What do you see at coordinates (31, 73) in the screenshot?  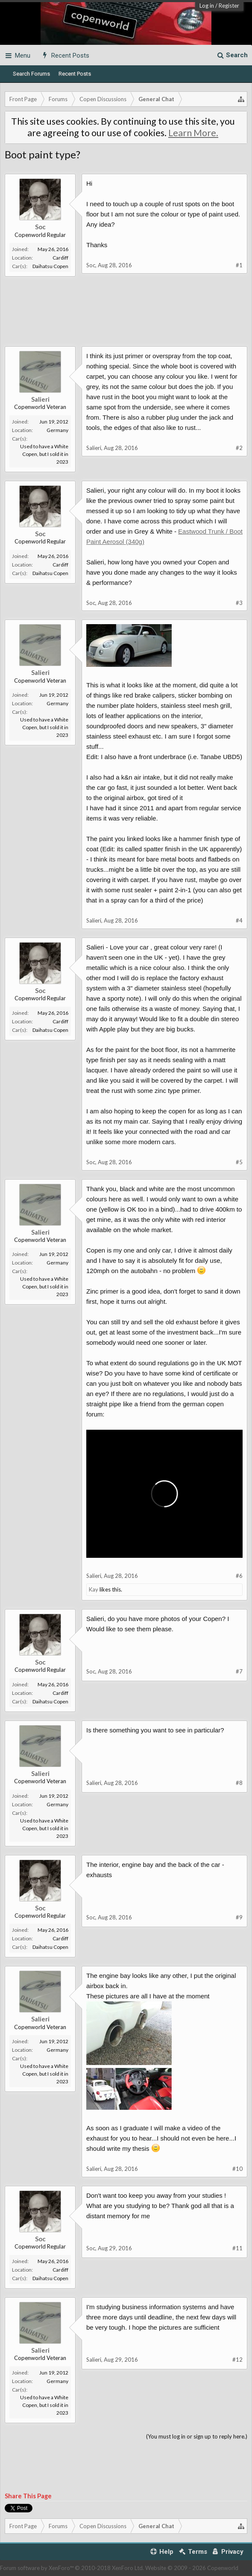 I see `Search Forums` at bounding box center [31, 73].